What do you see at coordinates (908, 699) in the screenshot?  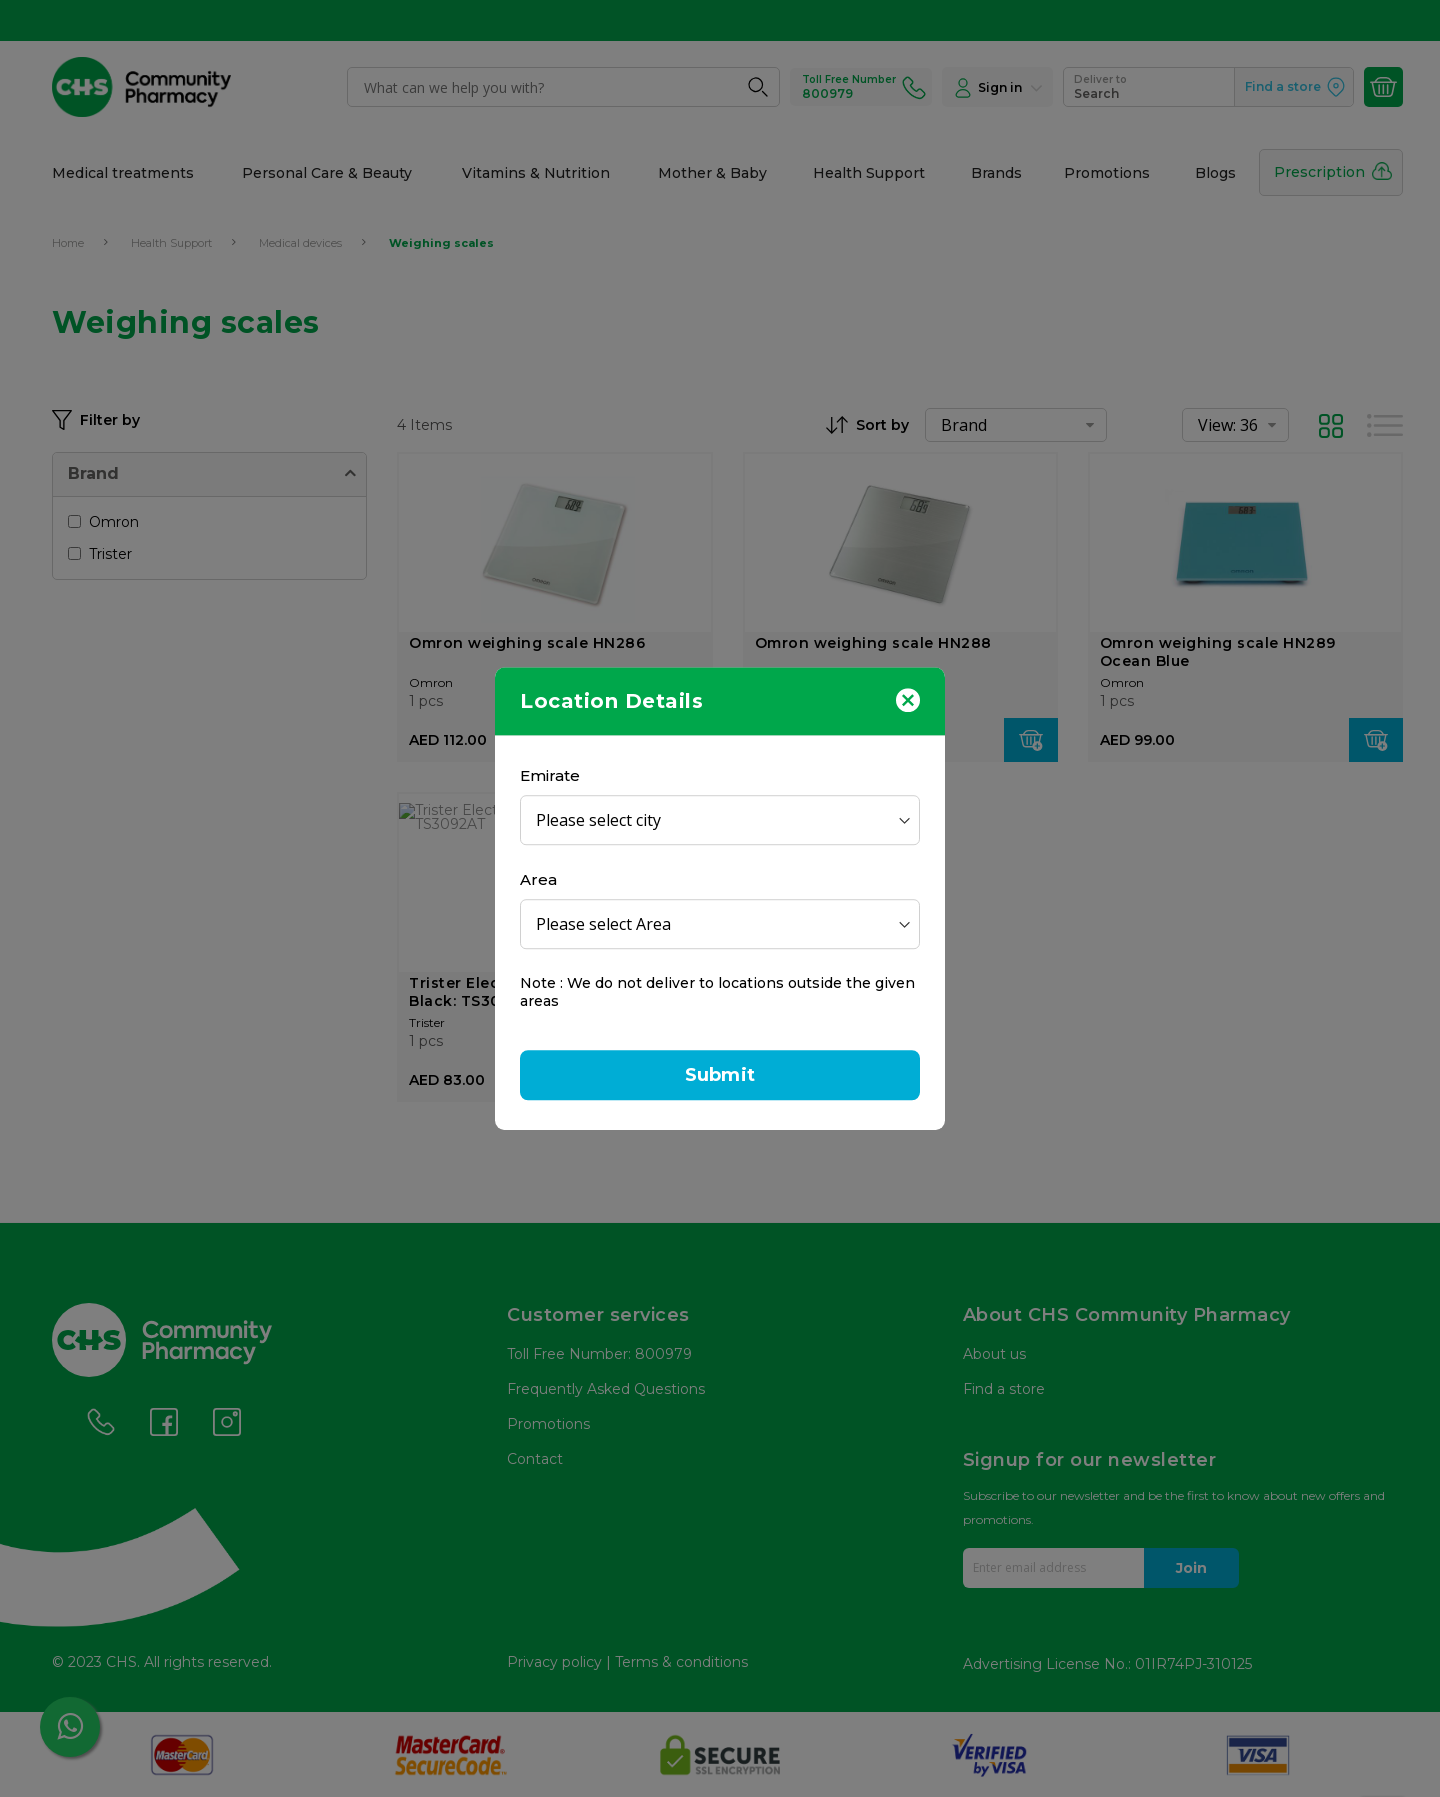 I see `[Close]` at bounding box center [908, 699].